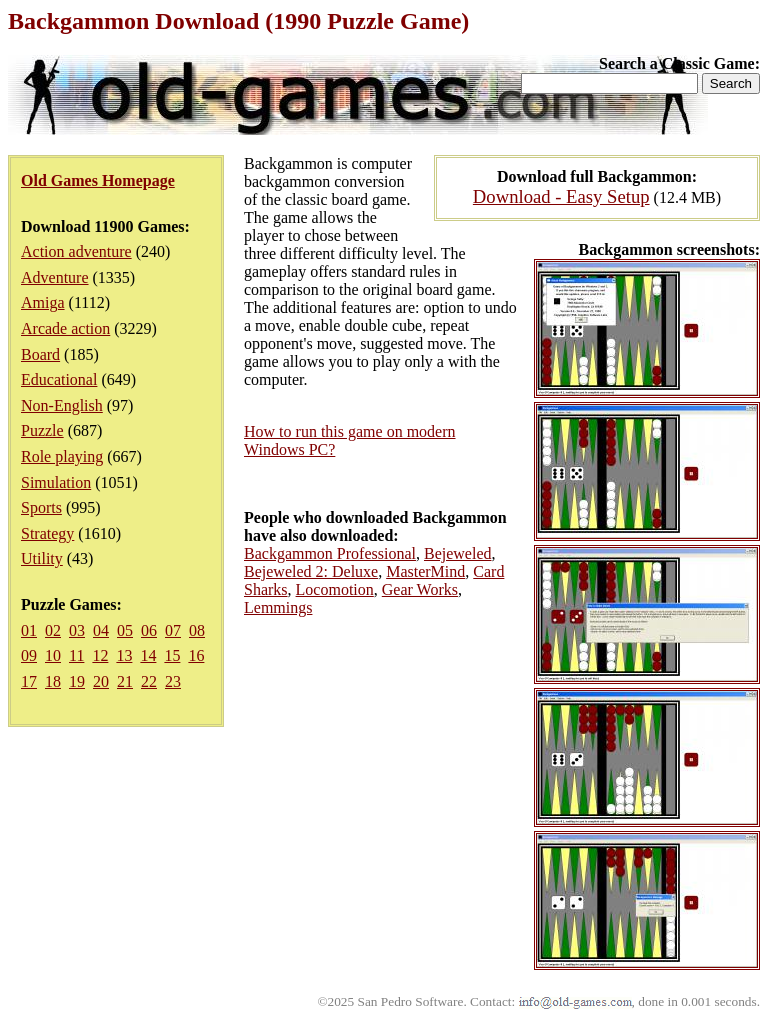 The height and width of the screenshot is (1023, 768). What do you see at coordinates (53, 655) in the screenshot?
I see `10` at bounding box center [53, 655].